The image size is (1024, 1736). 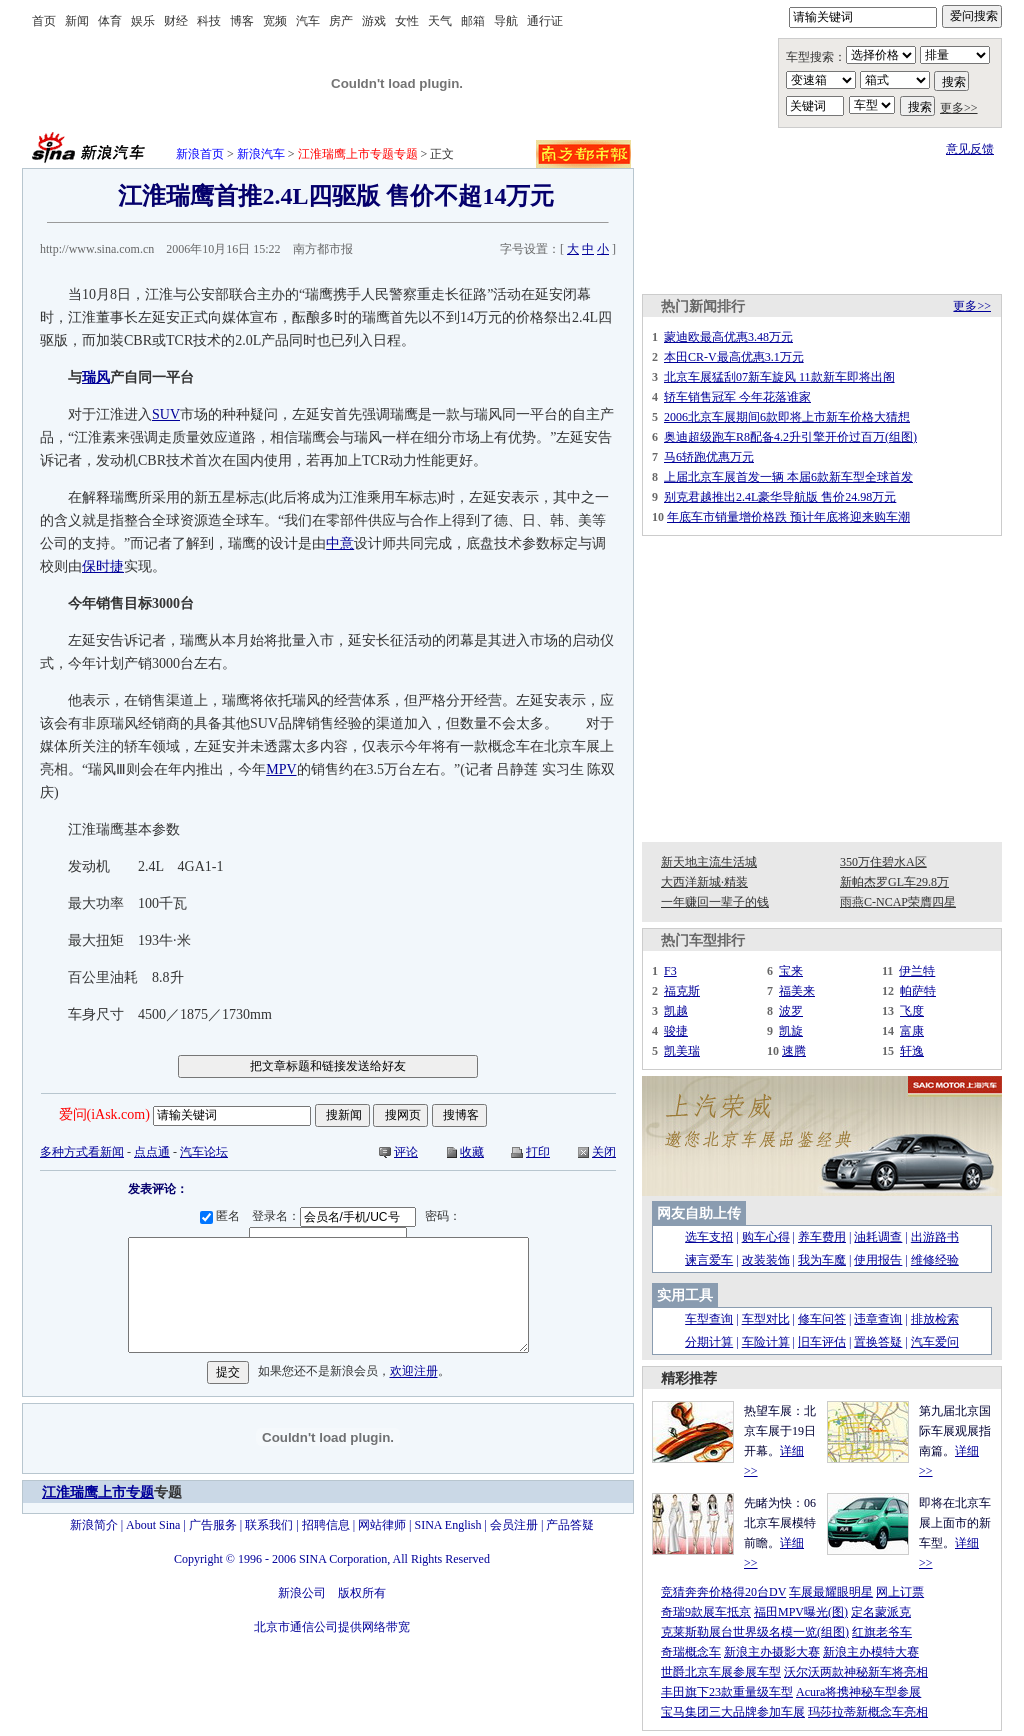 What do you see at coordinates (77, 21) in the screenshot?
I see `新闻` at bounding box center [77, 21].